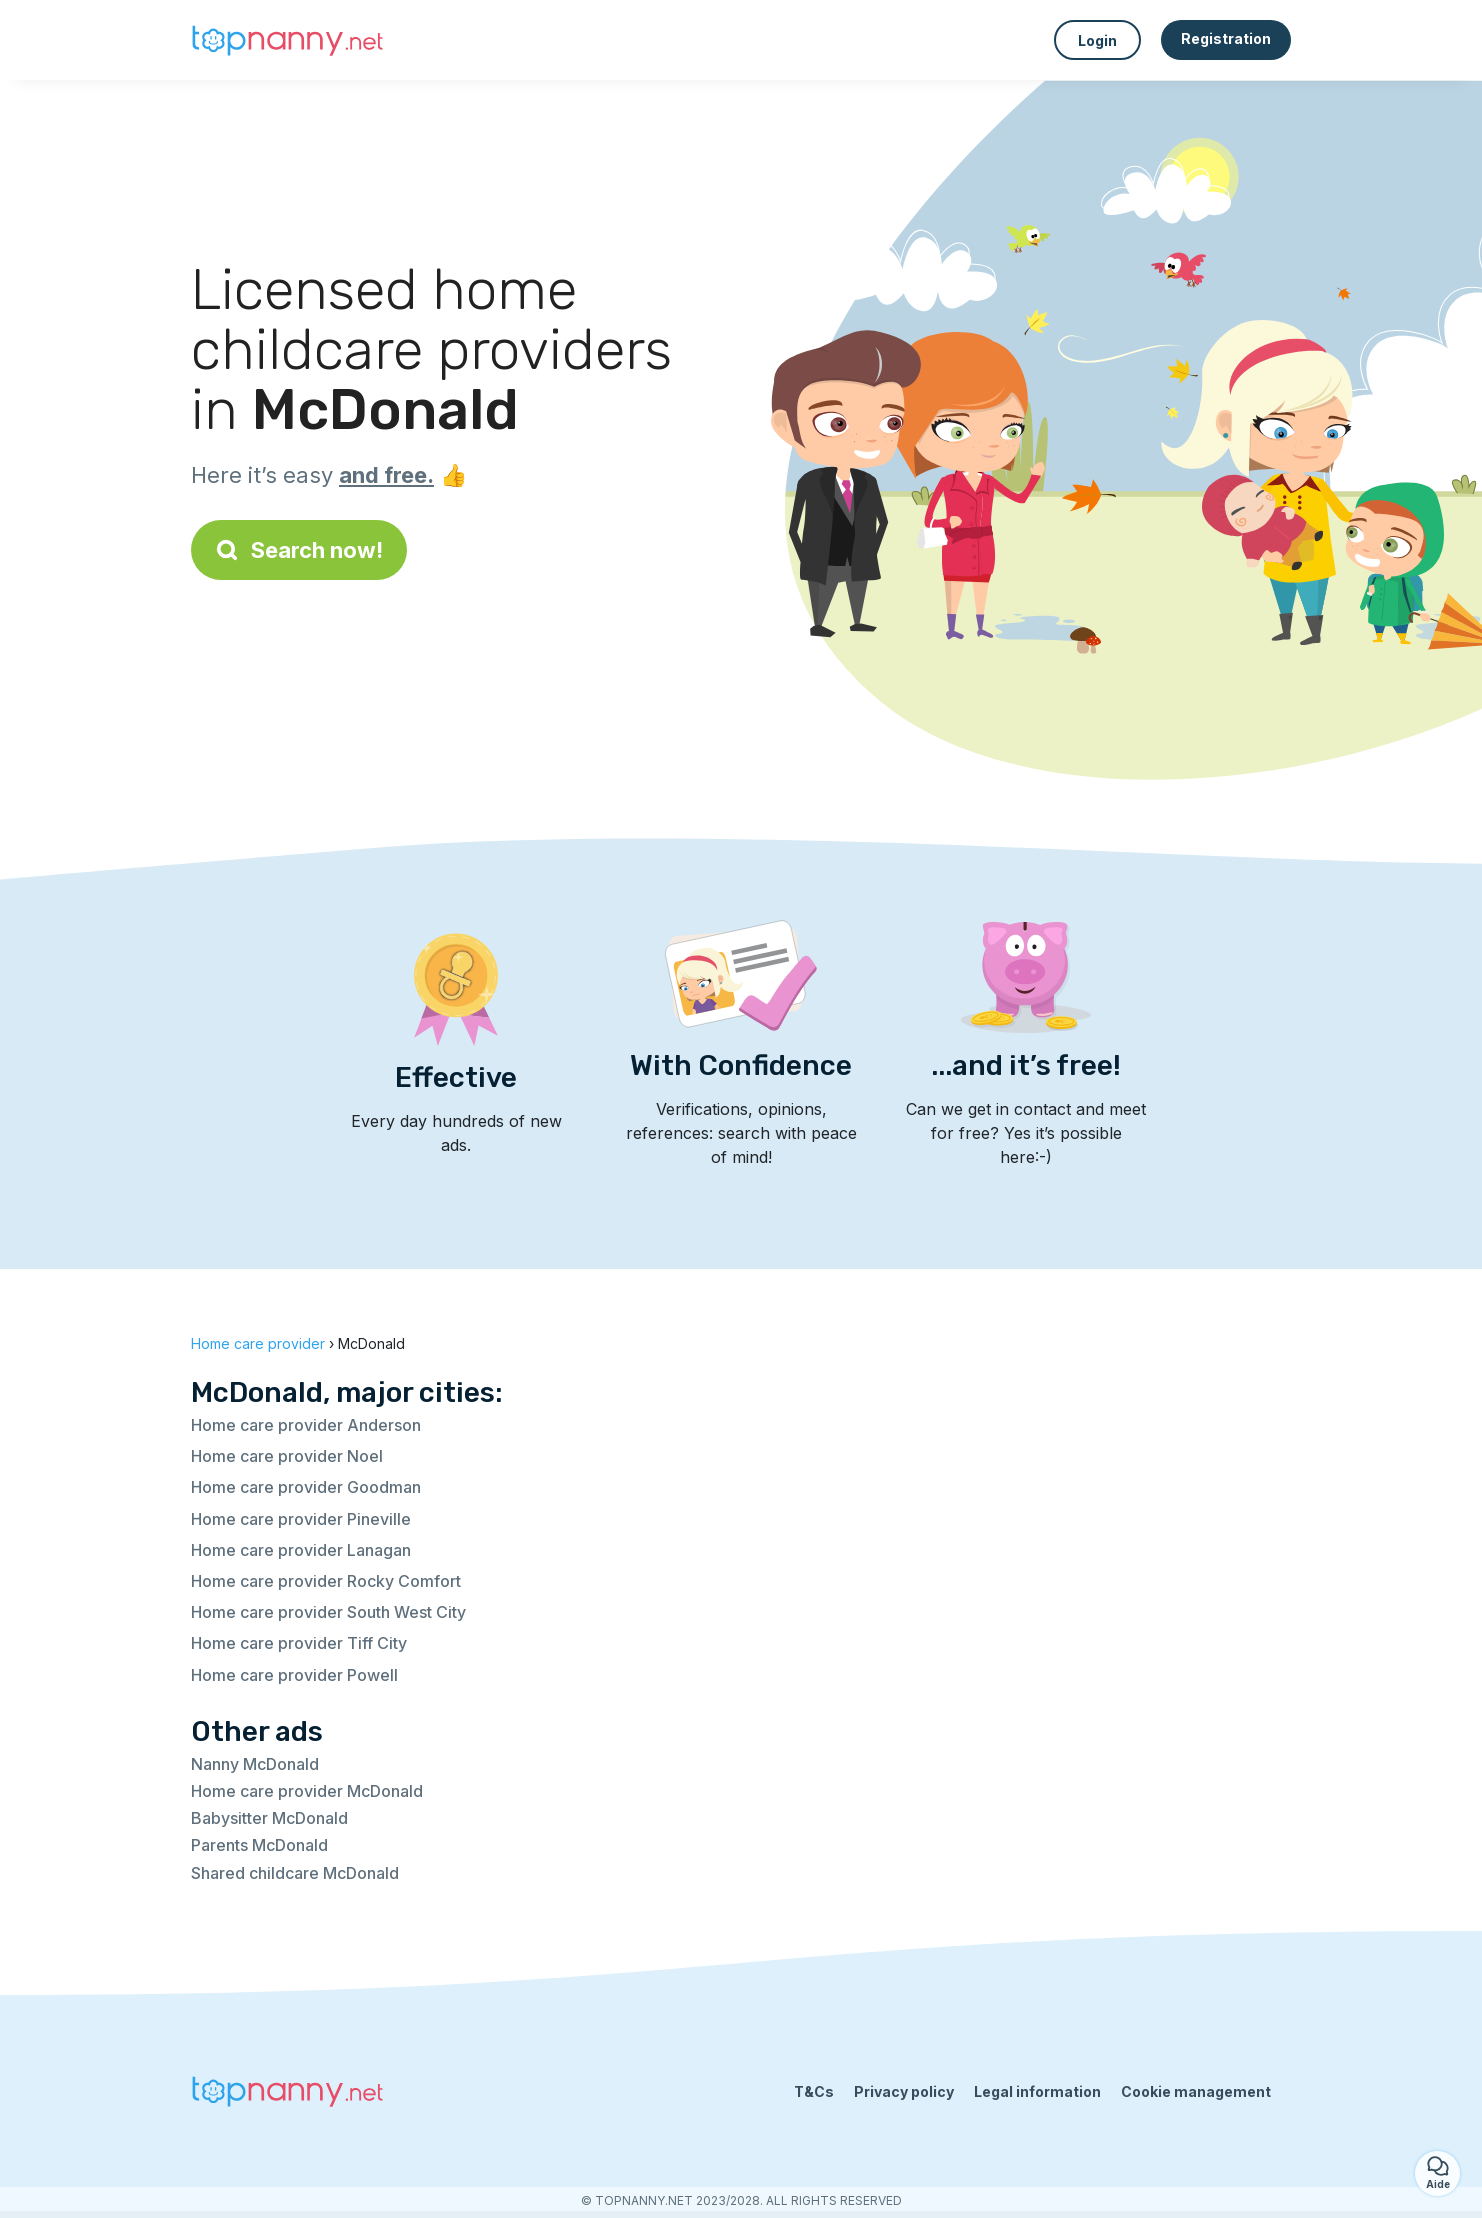  Describe the element at coordinates (328, 1612) in the screenshot. I see `Home care provider South West City` at that location.